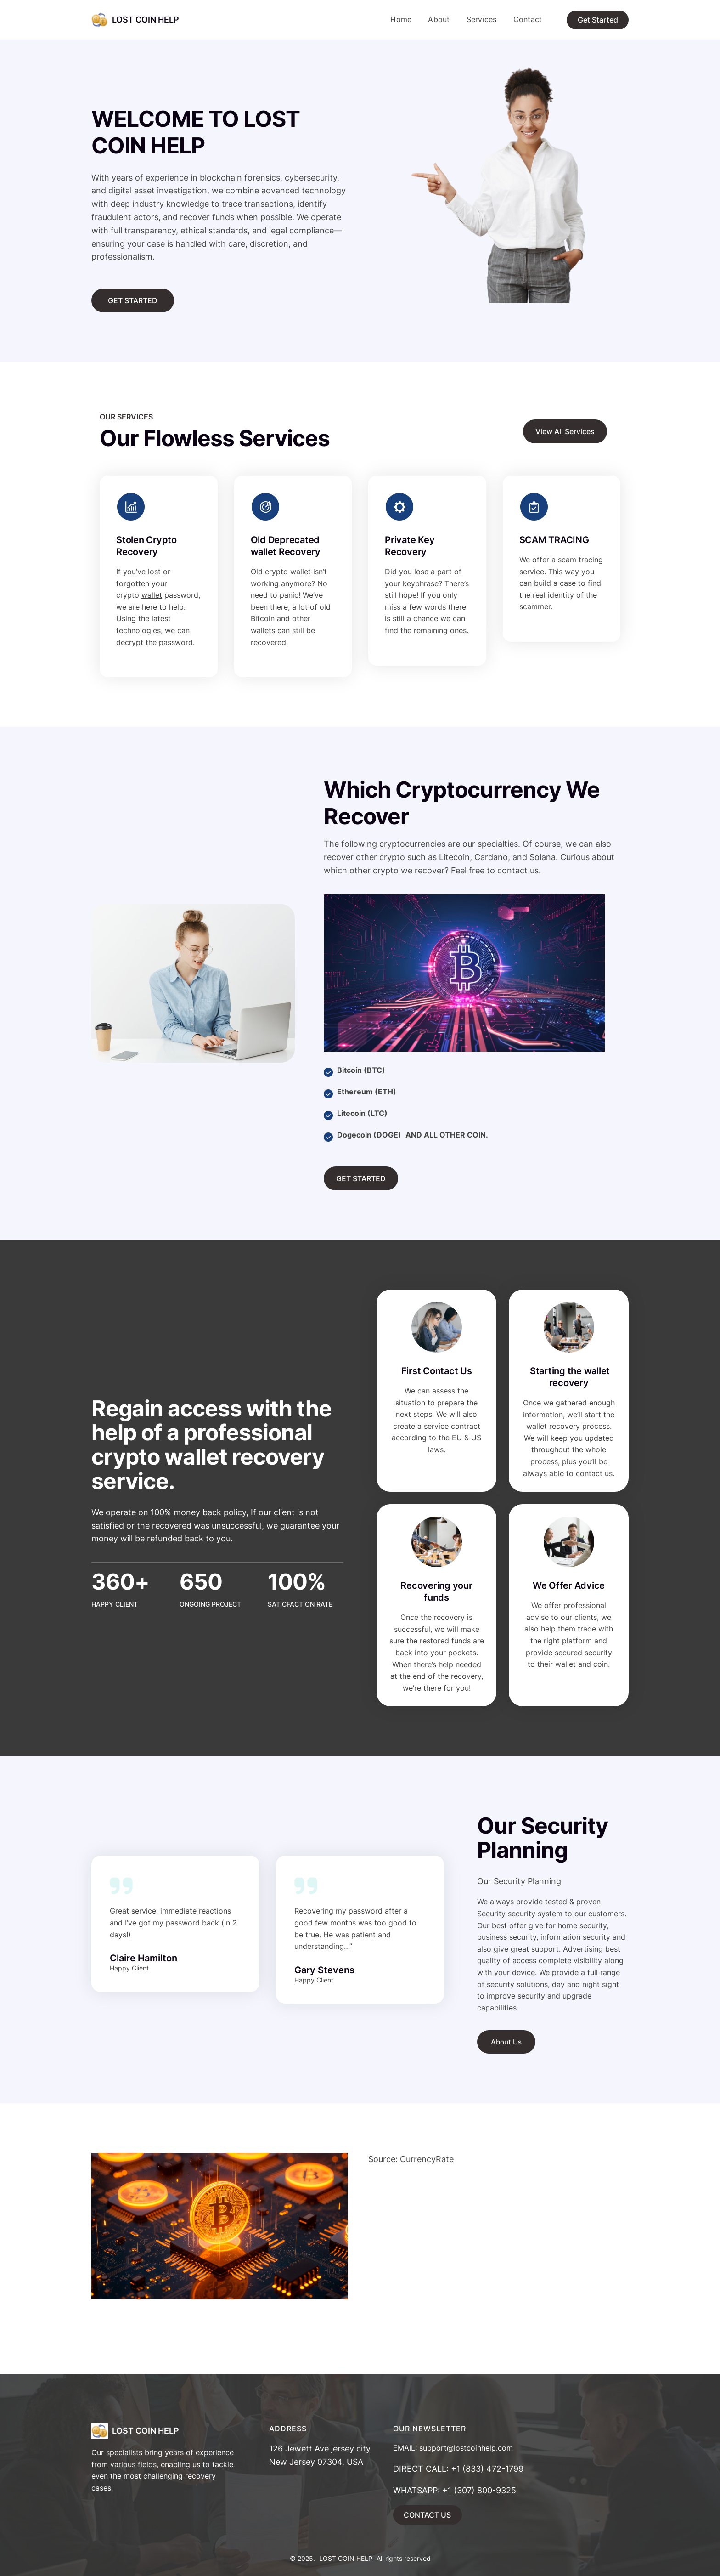 The image size is (720, 2576). What do you see at coordinates (427, 2514) in the screenshot?
I see `CONTACT US` at bounding box center [427, 2514].